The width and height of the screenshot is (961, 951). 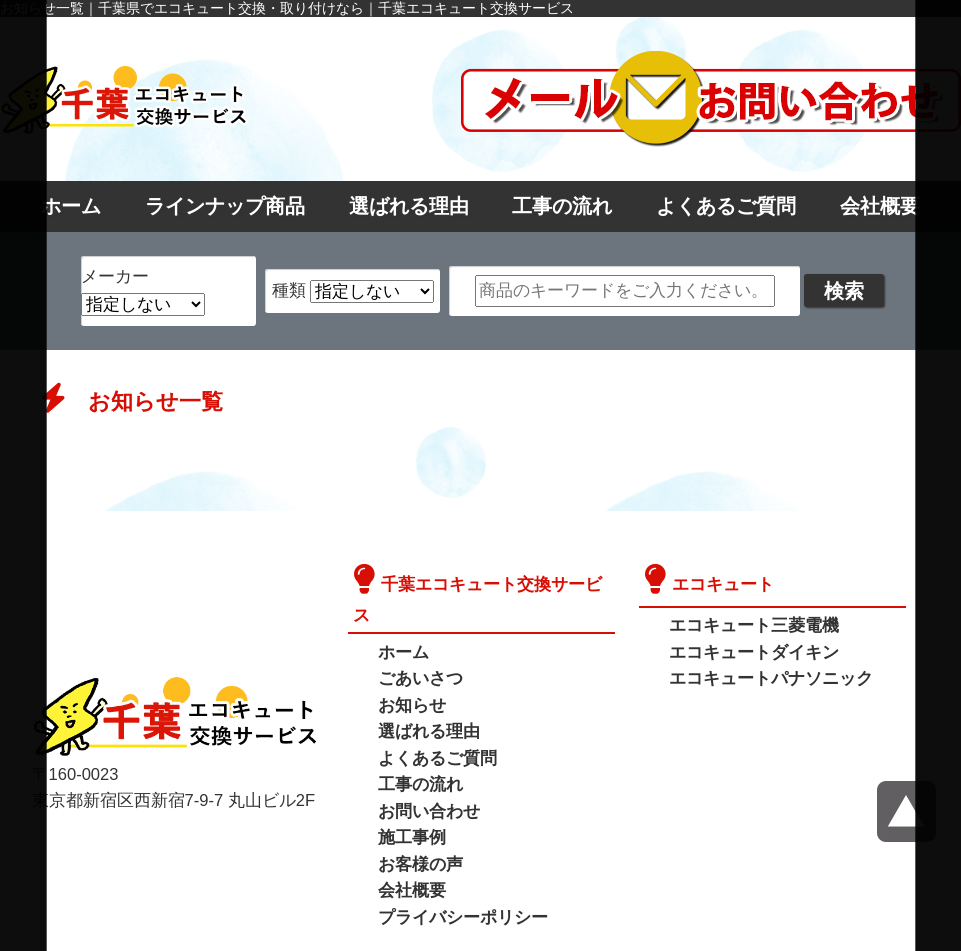 I want to click on ごあいさつ, so click(x=418, y=649).